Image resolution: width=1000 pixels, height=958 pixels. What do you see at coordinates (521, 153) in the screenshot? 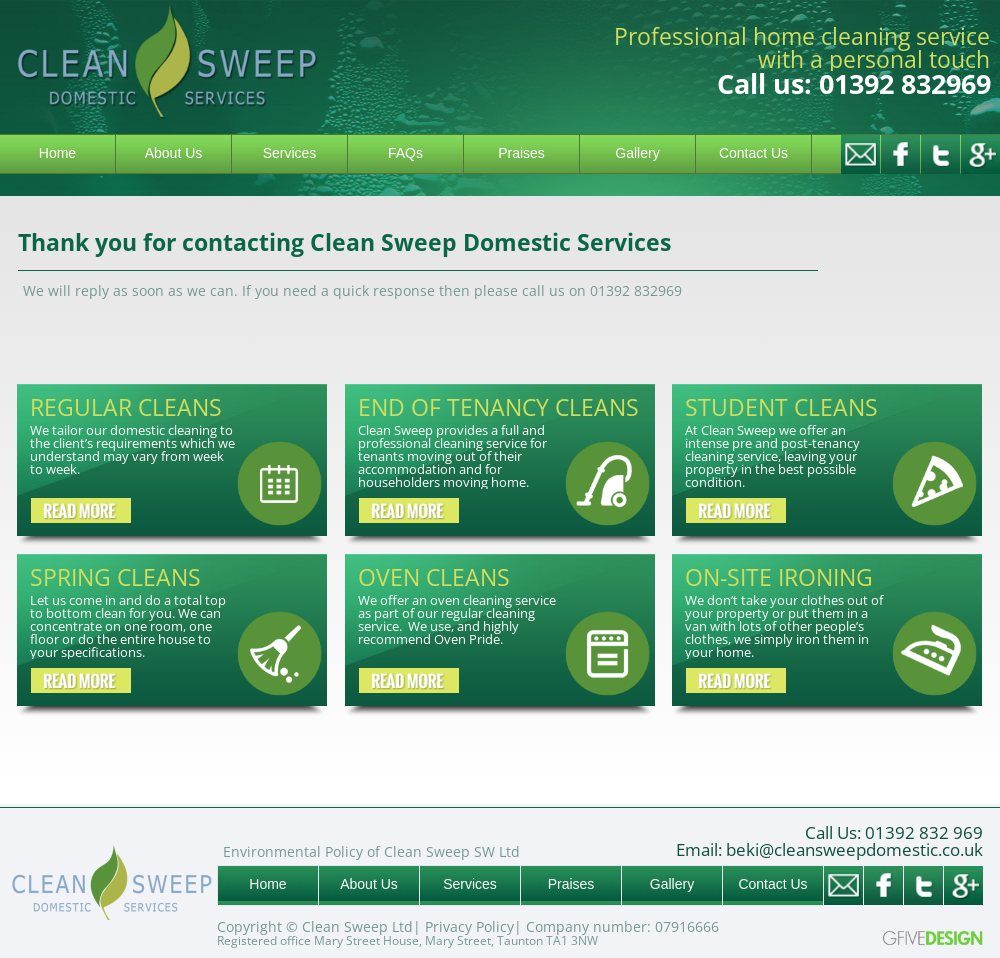
I see `Praises` at bounding box center [521, 153].